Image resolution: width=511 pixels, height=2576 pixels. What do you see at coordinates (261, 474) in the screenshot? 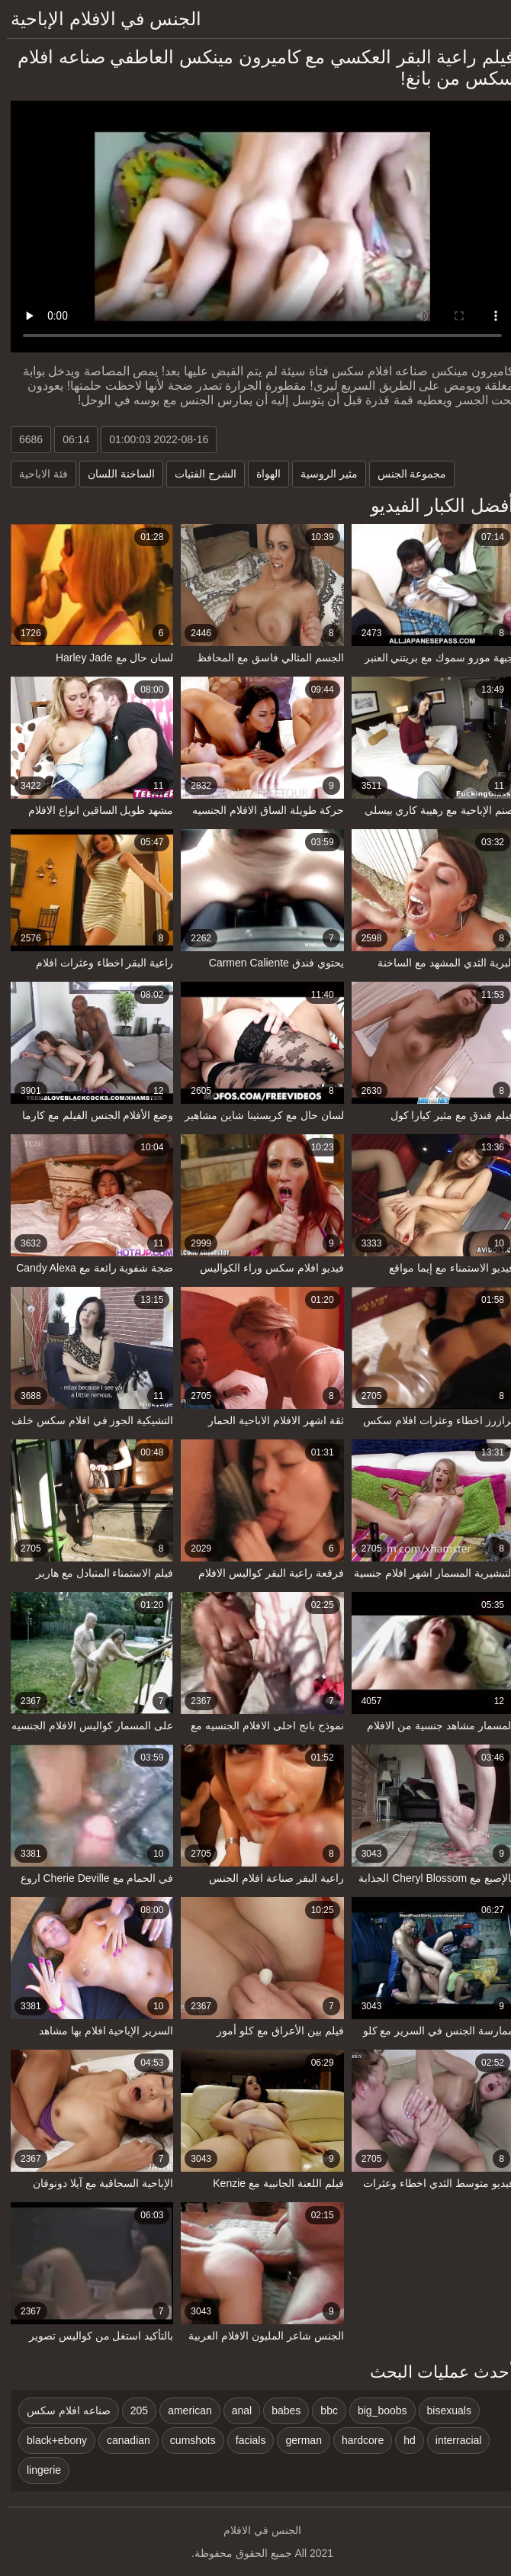
I see `الهواة` at bounding box center [261, 474].